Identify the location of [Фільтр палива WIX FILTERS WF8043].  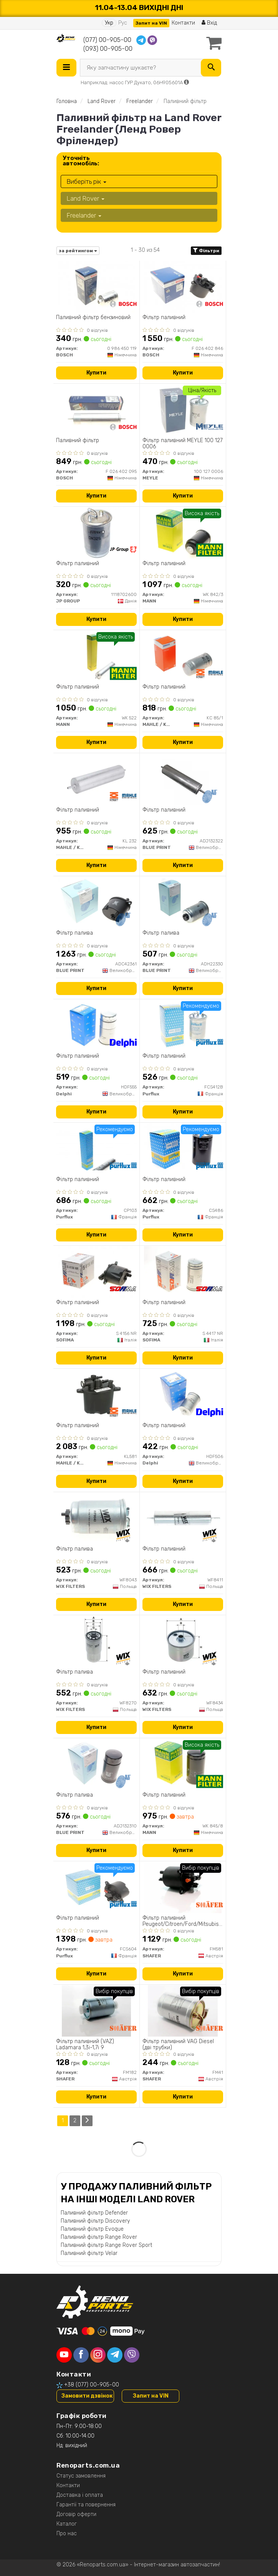
(96, 1518).